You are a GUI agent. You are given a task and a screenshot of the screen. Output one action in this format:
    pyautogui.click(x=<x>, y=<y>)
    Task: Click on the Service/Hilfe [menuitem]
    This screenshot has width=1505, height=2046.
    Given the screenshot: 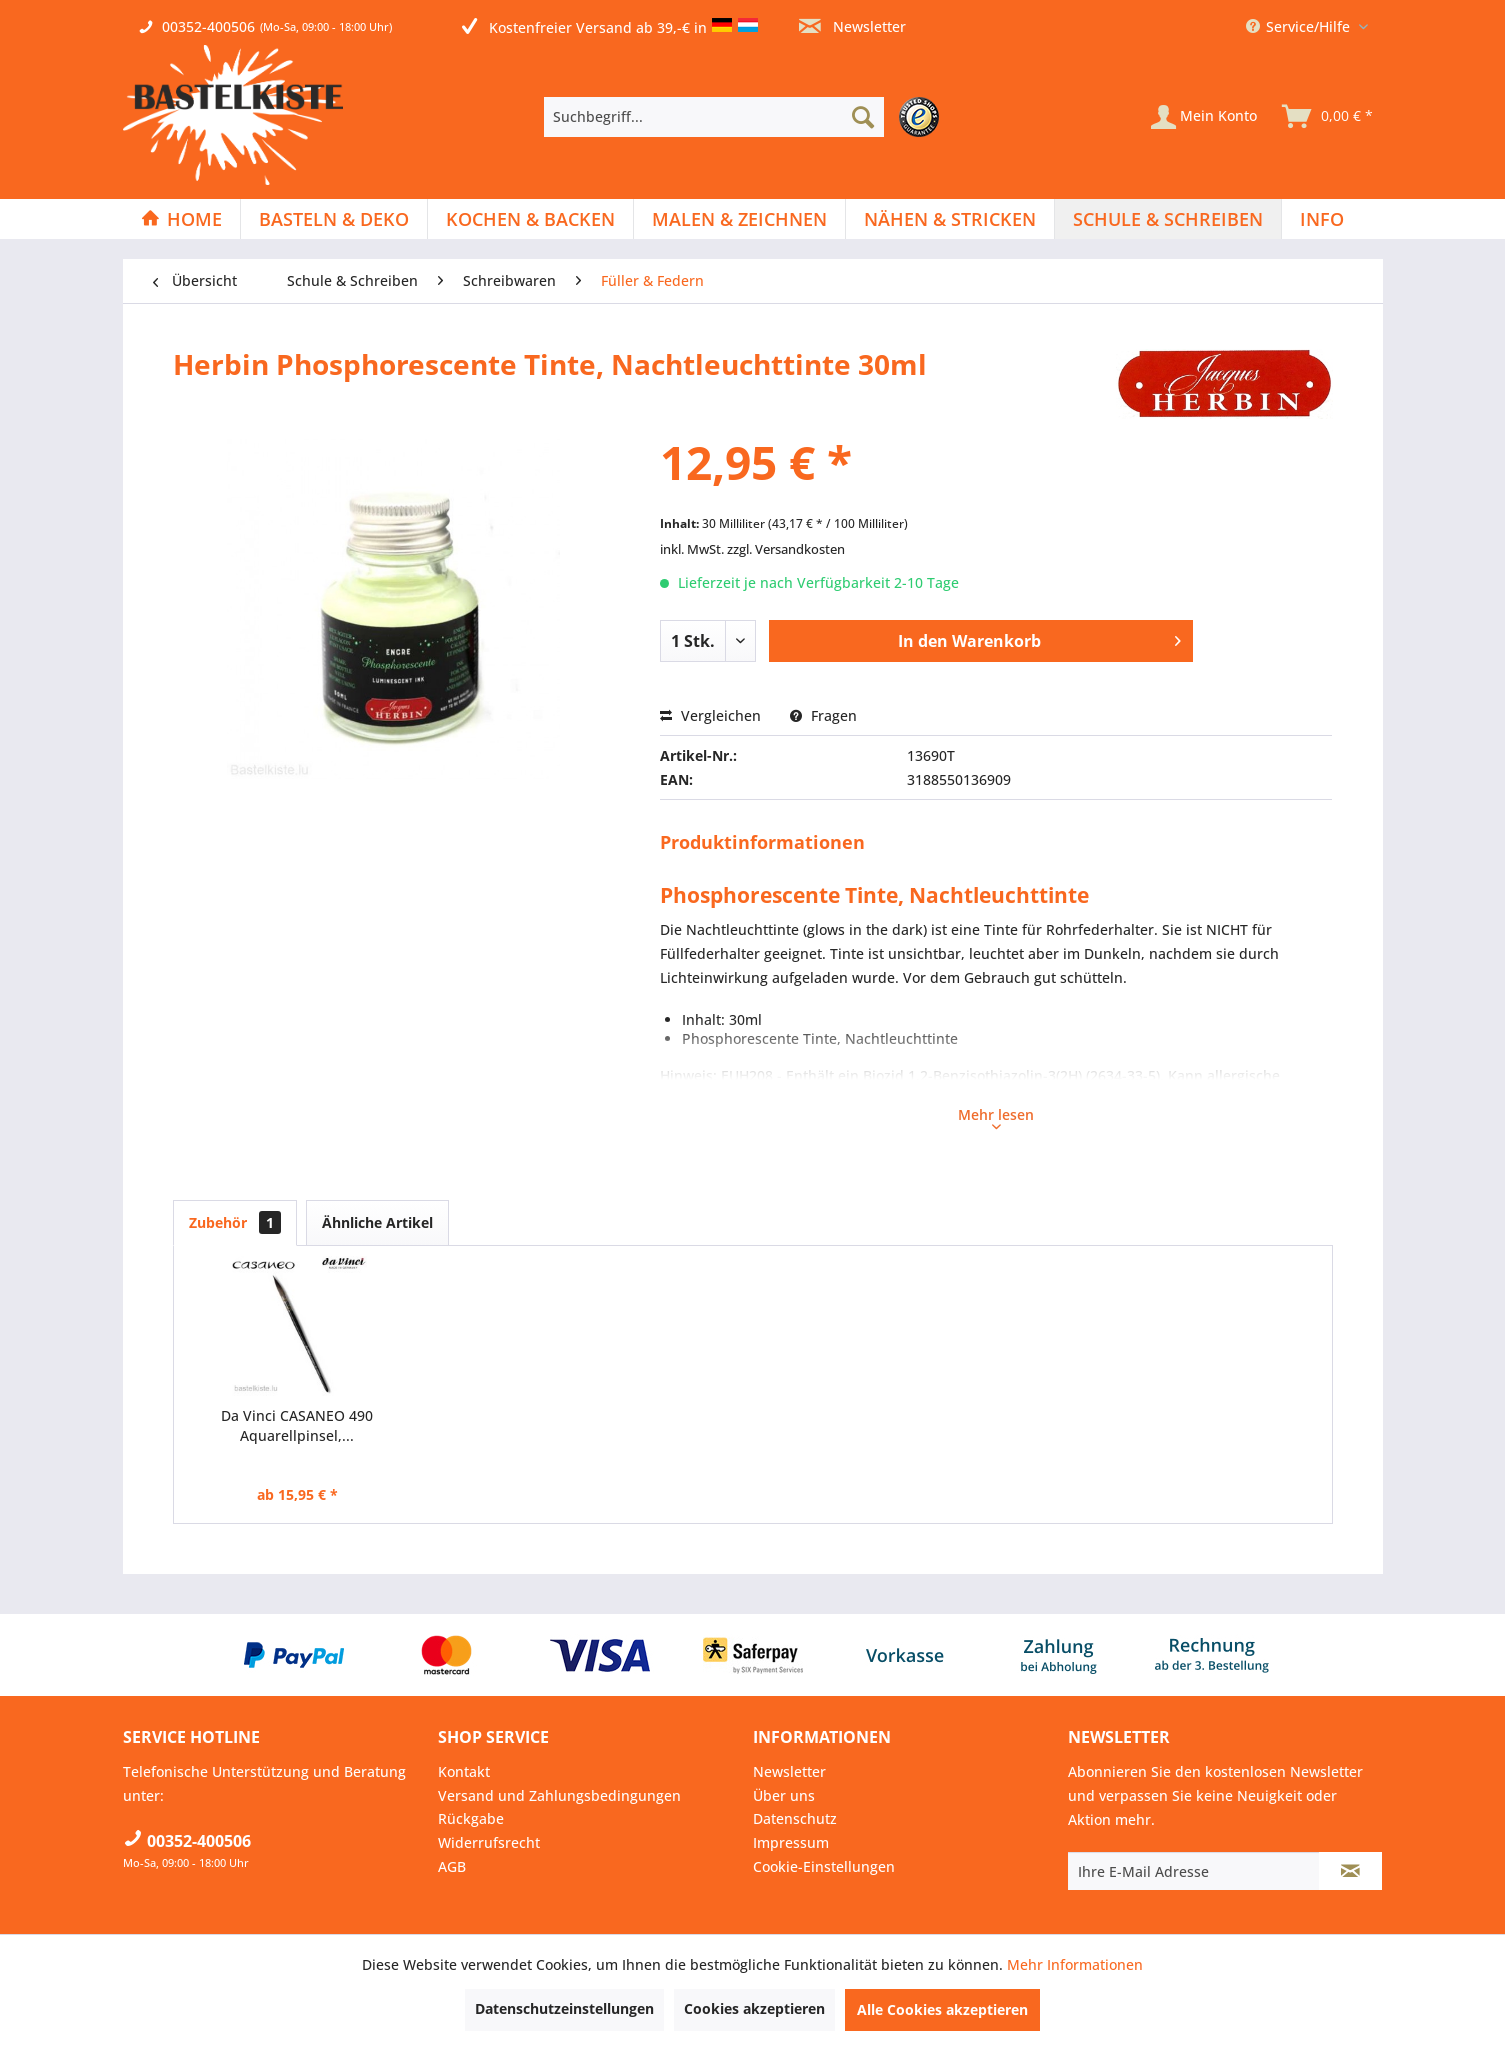 What is the action you would take?
    pyautogui.click(x=1300, y=26)
    